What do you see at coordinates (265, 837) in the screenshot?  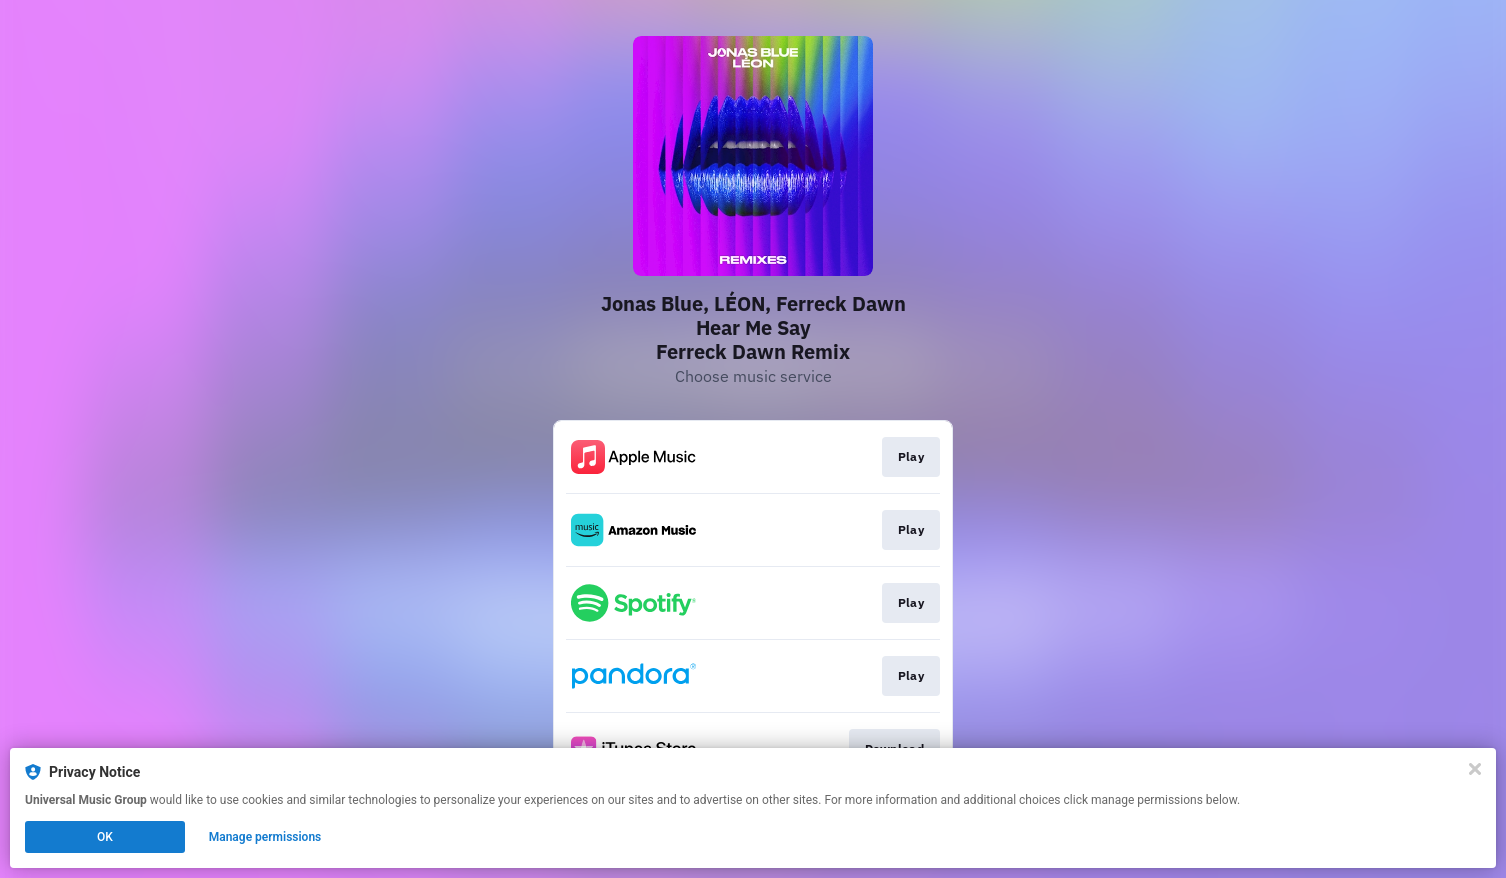 I see `Manage permissions` at bounding box center [265, 837].